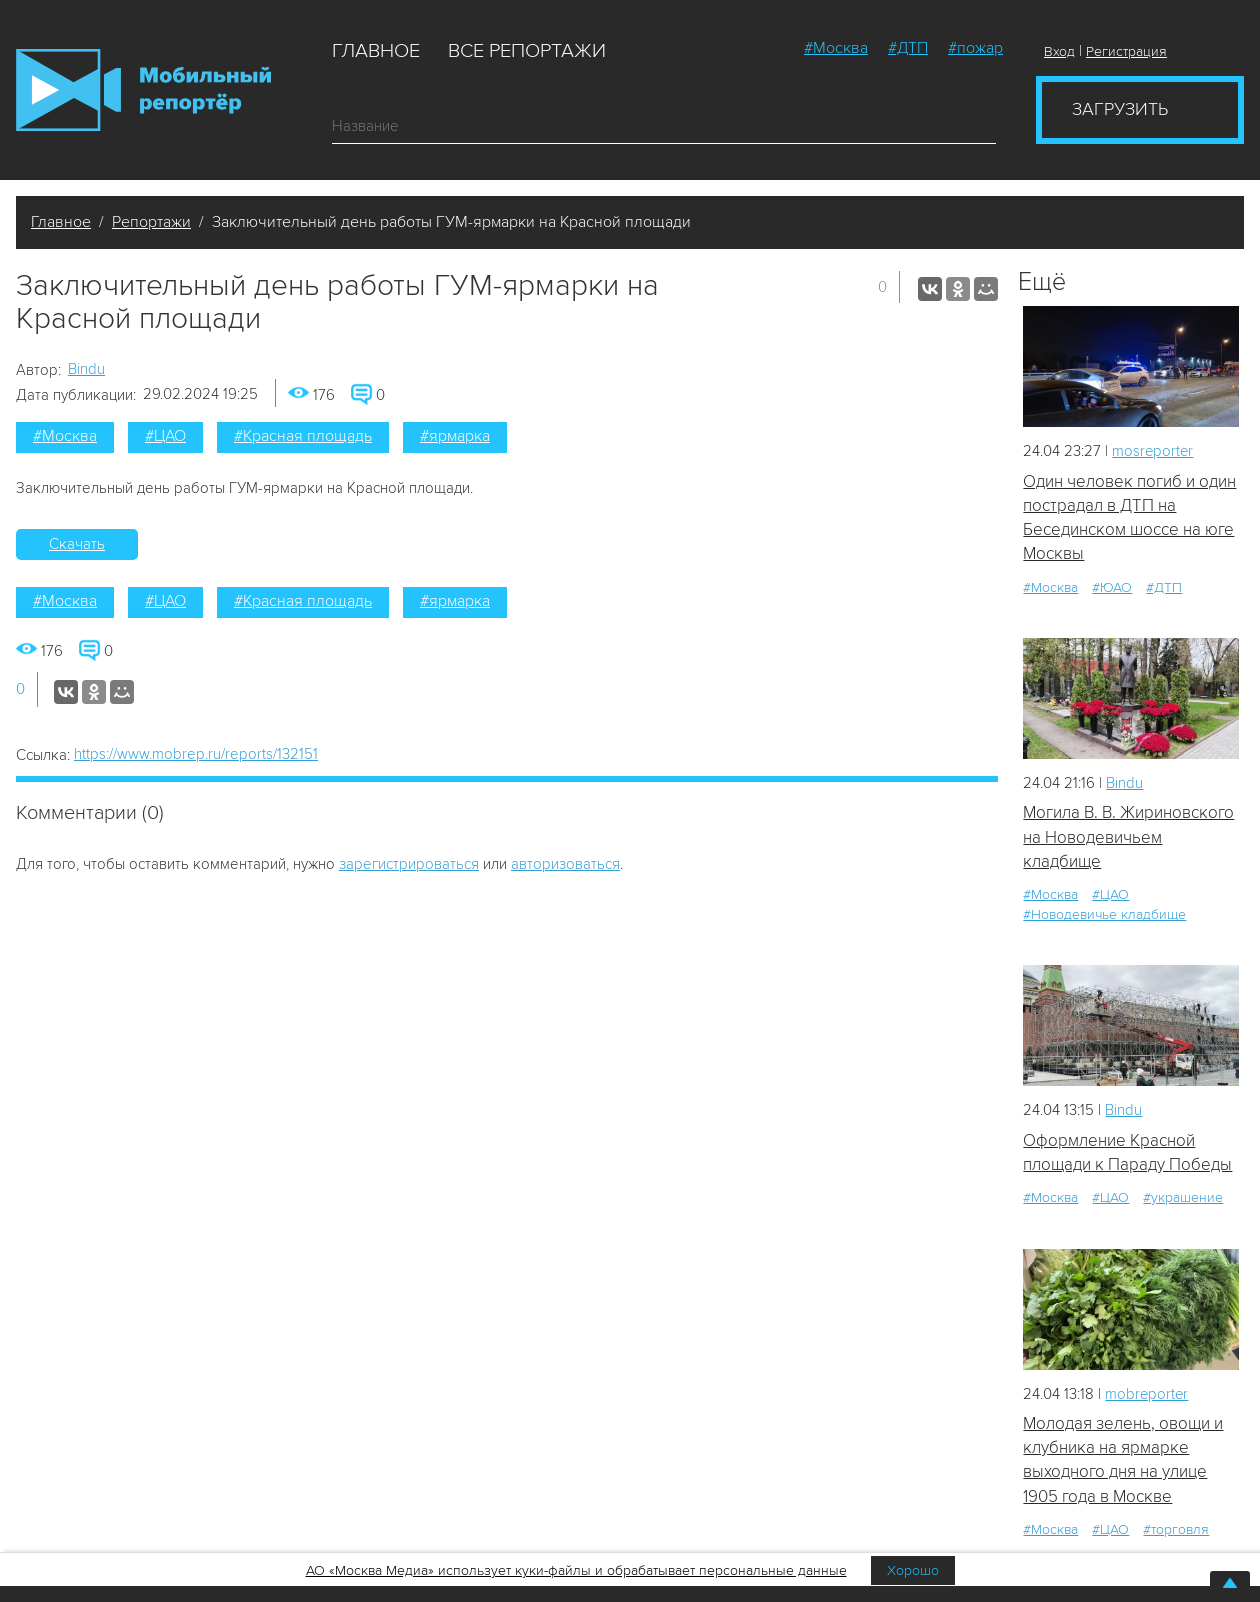  Describe the element at coordinates (86, 369) in the screenshot. I see `Bindu` at that location.